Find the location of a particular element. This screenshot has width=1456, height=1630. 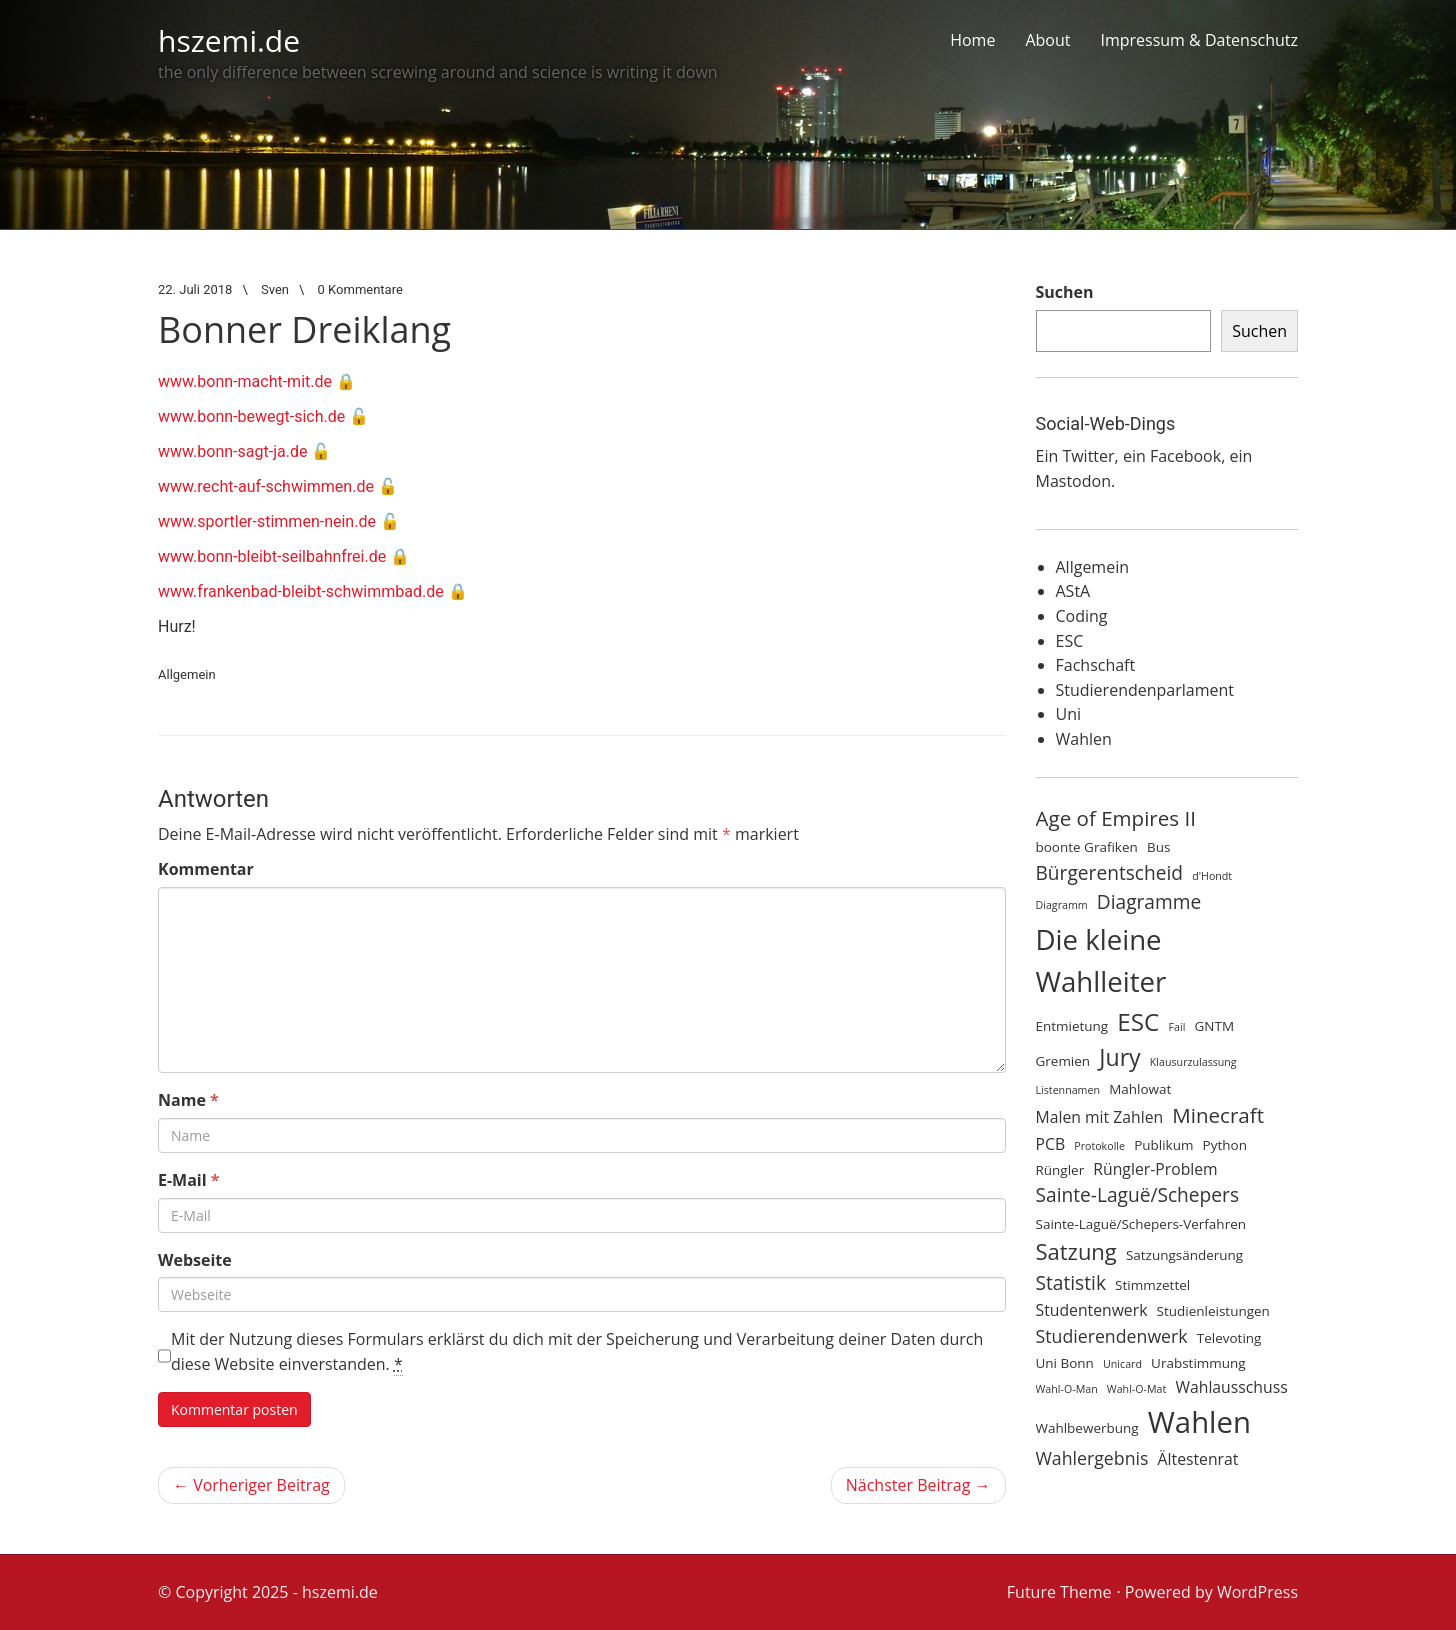

www.bonn-bewegt-sich.de is located at coordinates (251, 416).